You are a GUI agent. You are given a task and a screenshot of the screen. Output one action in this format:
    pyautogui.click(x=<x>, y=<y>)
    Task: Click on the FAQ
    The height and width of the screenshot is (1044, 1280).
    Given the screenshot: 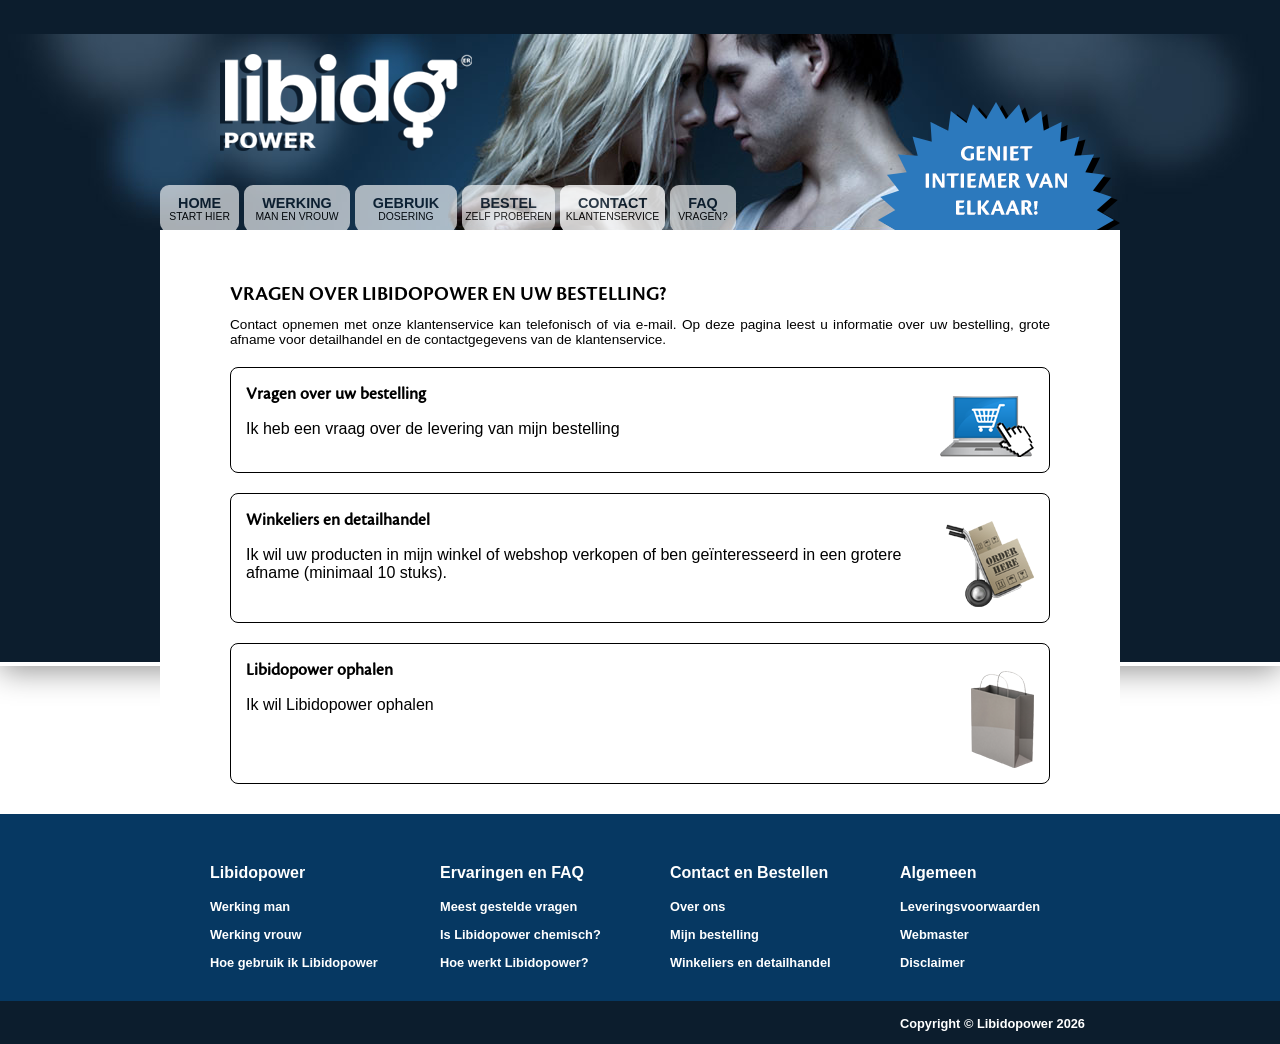 What is the action you would take?
    pyautogui.click(x=703, y=203)
    